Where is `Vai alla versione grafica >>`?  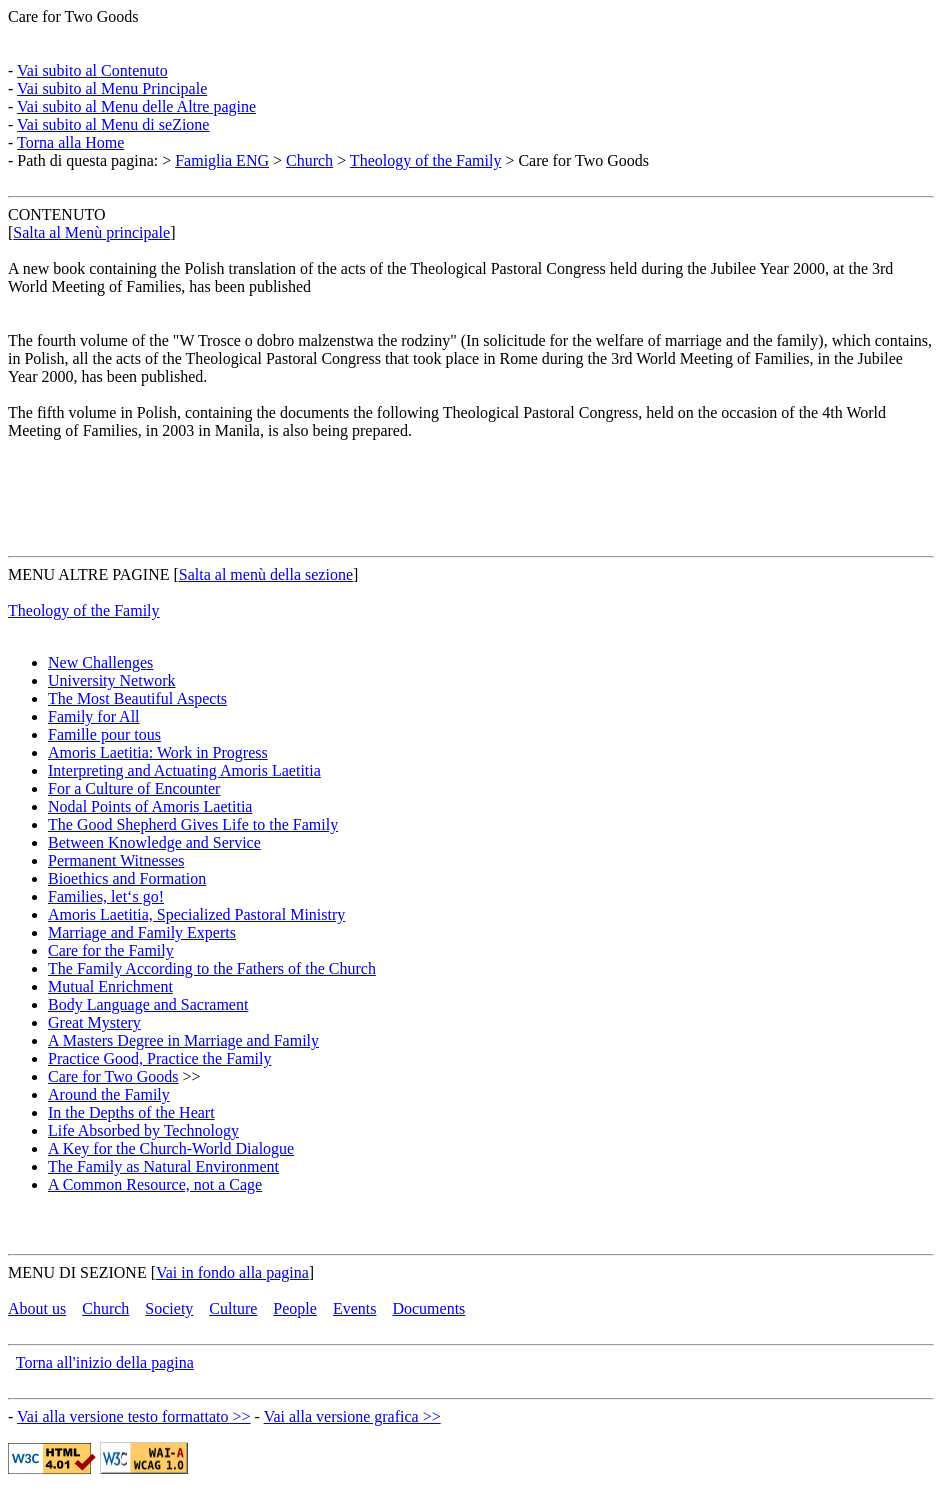
Vai alla versione grafica >> is located at coordinates (352, 1416).